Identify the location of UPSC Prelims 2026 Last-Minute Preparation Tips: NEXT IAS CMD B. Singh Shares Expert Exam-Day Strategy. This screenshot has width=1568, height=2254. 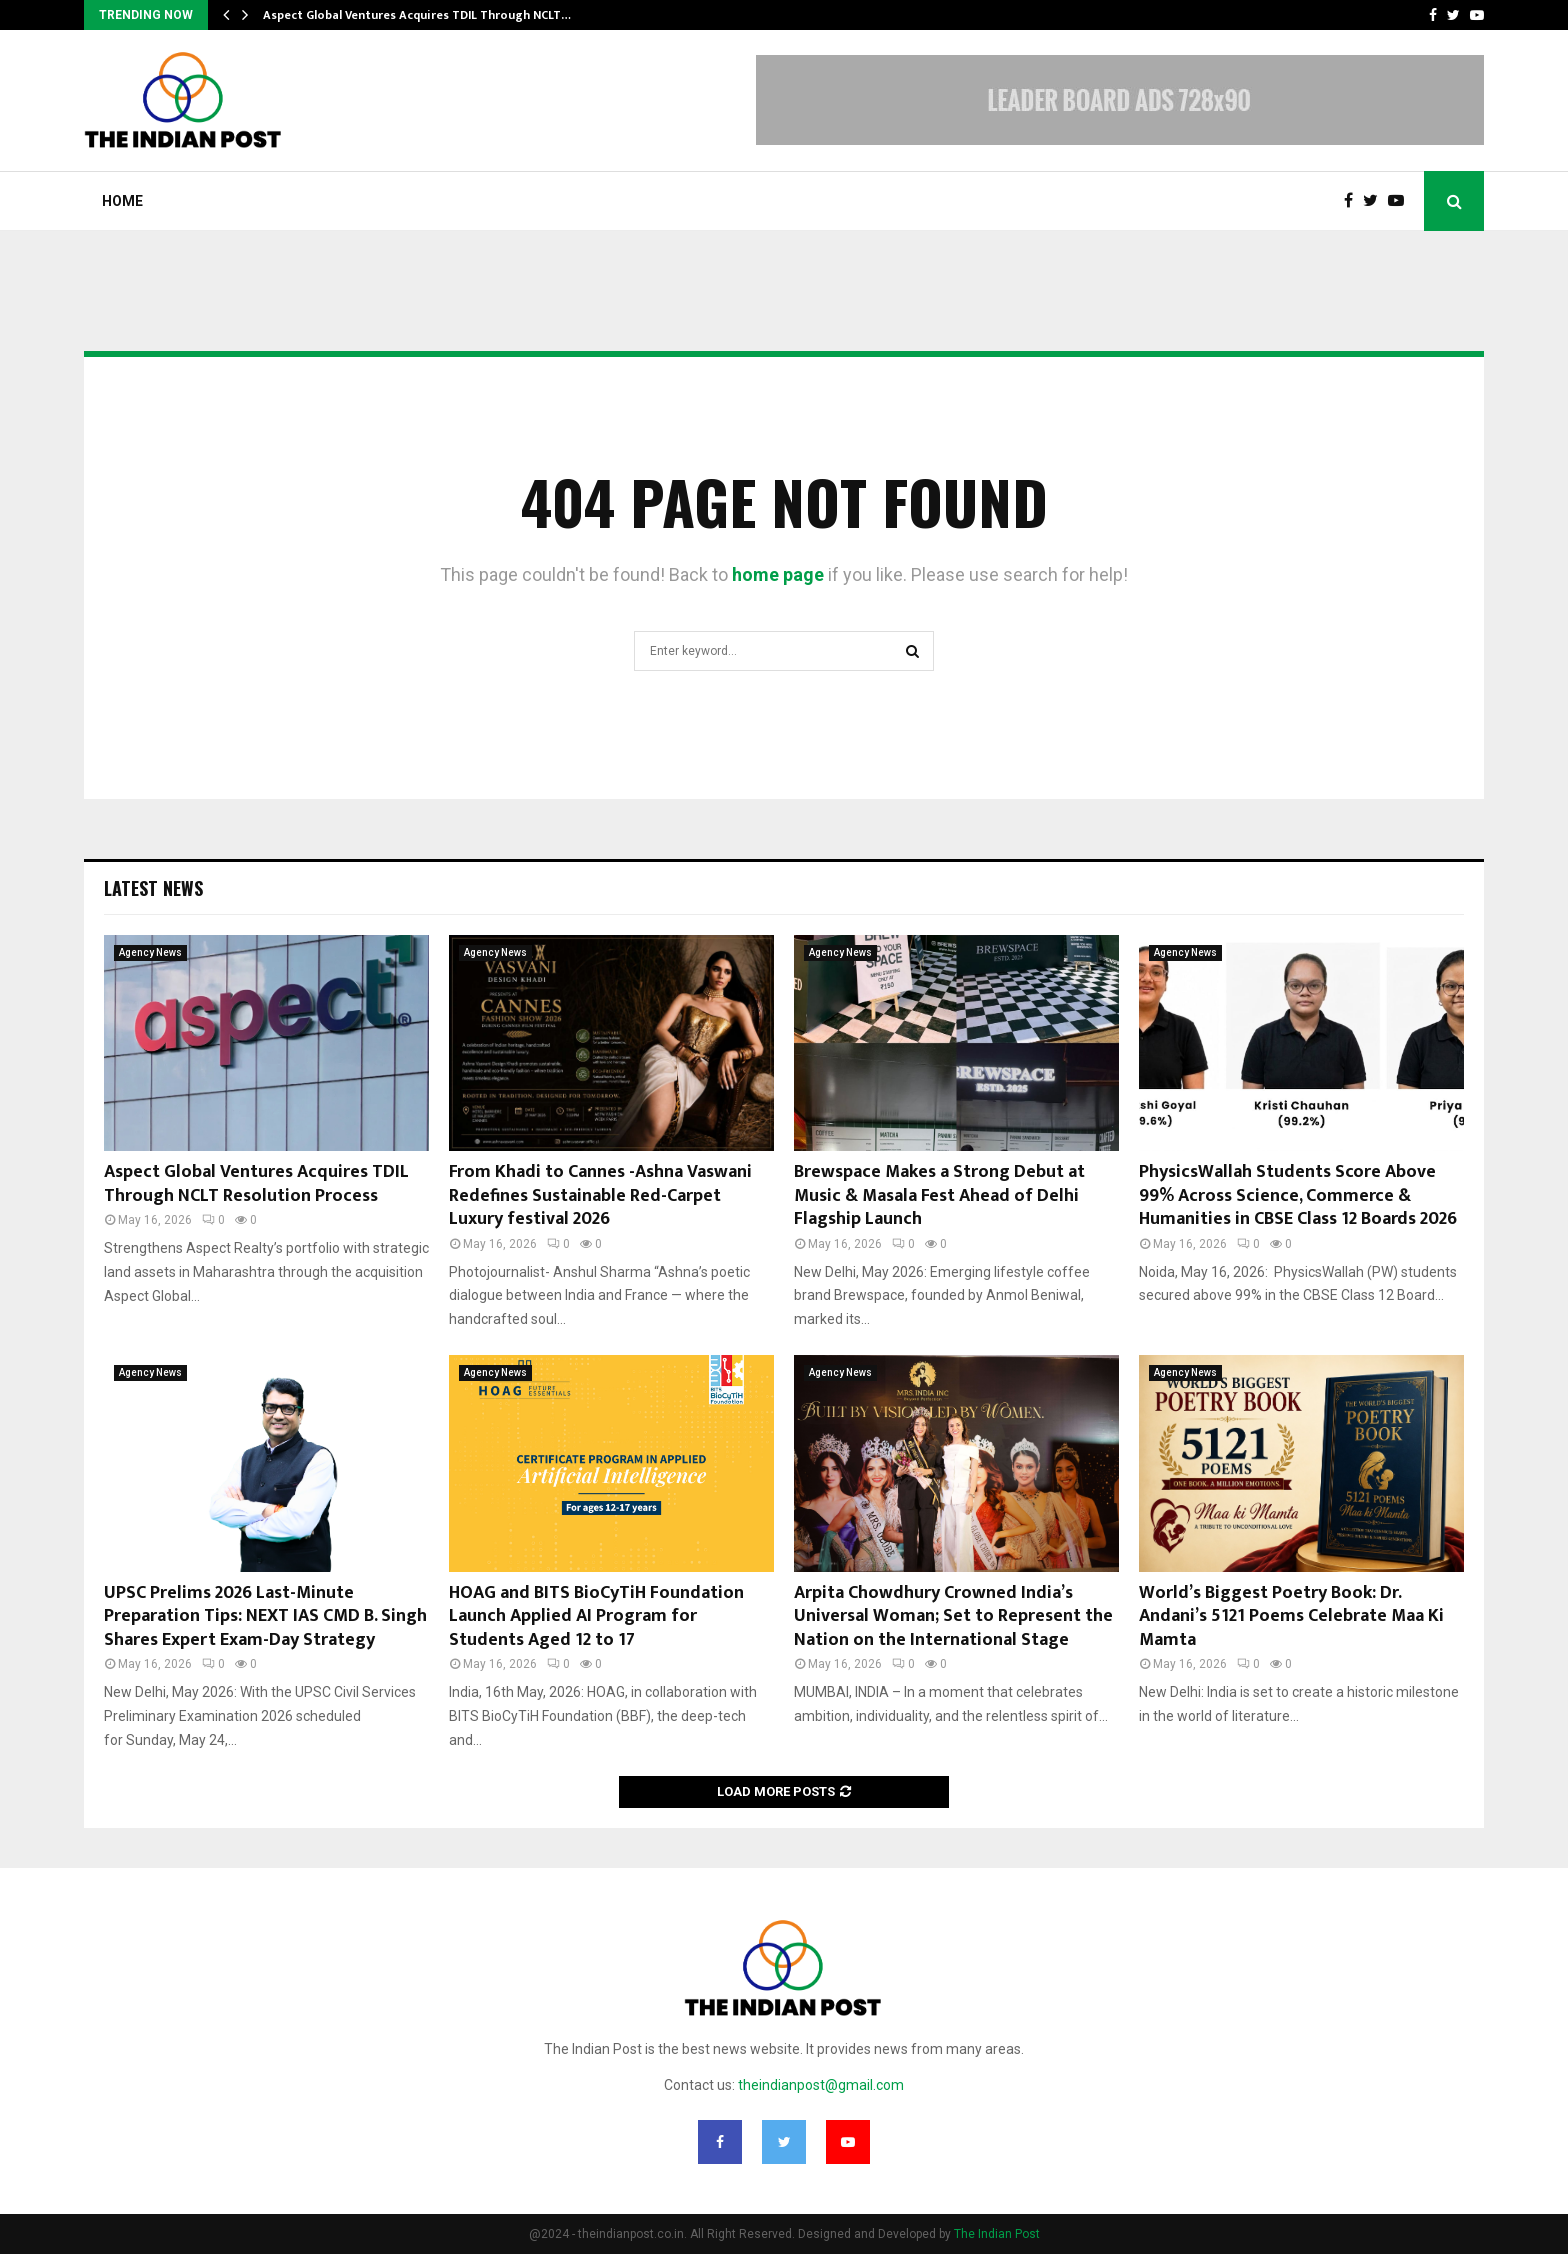
(265, 1616).